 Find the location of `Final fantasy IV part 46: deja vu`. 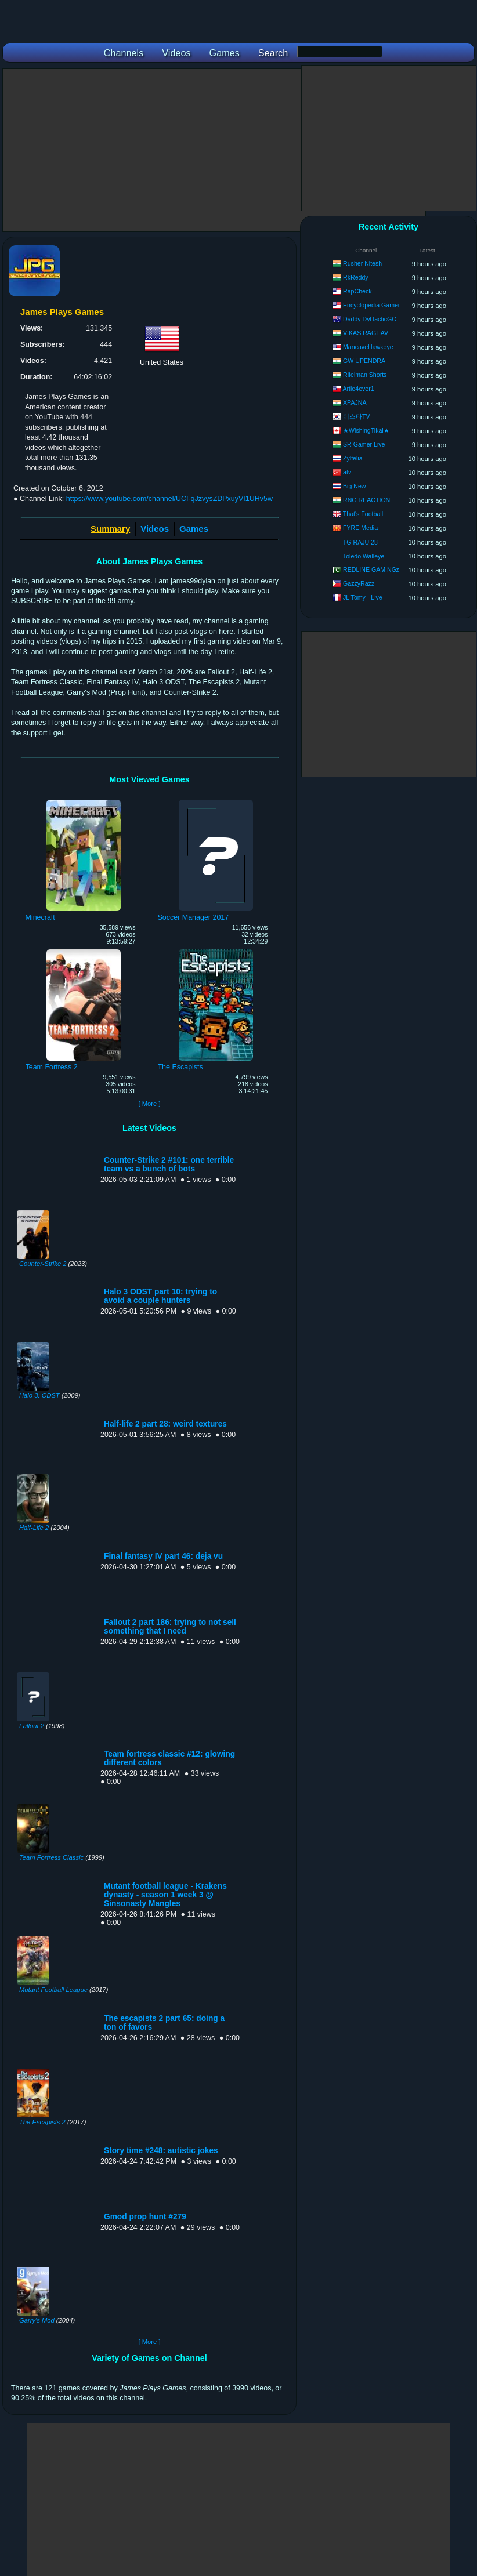

Final fantasy IV part 46: deja vu is located at coordinates (163, 1556).